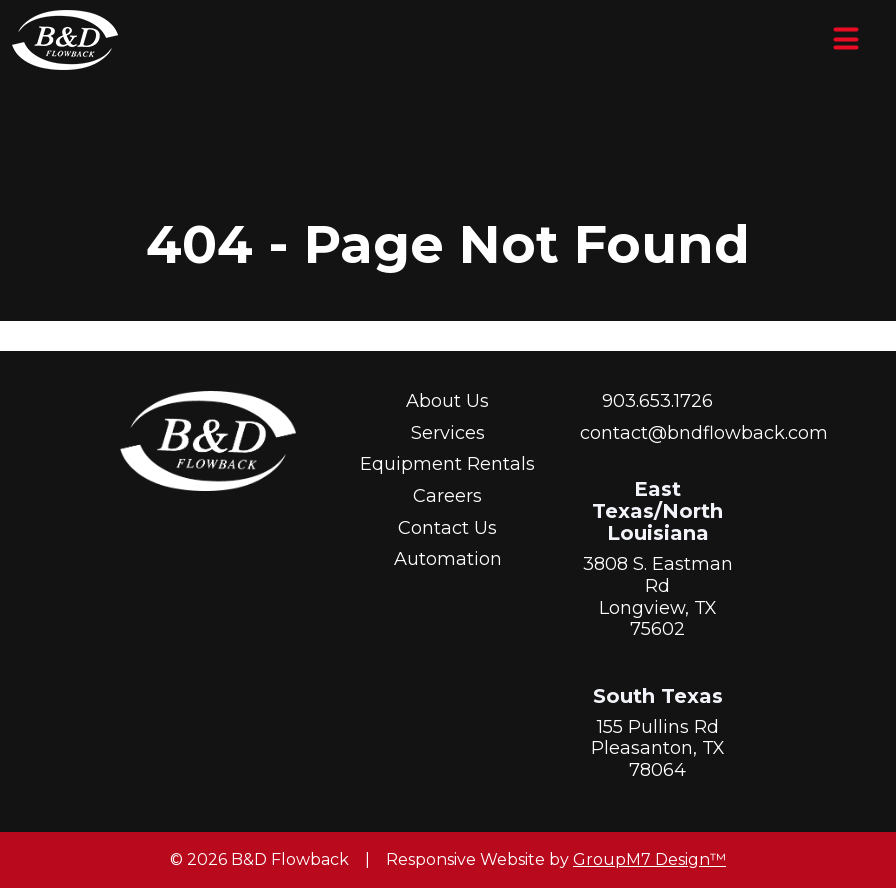  Describe the element at coordinates (704, 433) in the screenshot. I see `contact@bndflowback.com` at that location.